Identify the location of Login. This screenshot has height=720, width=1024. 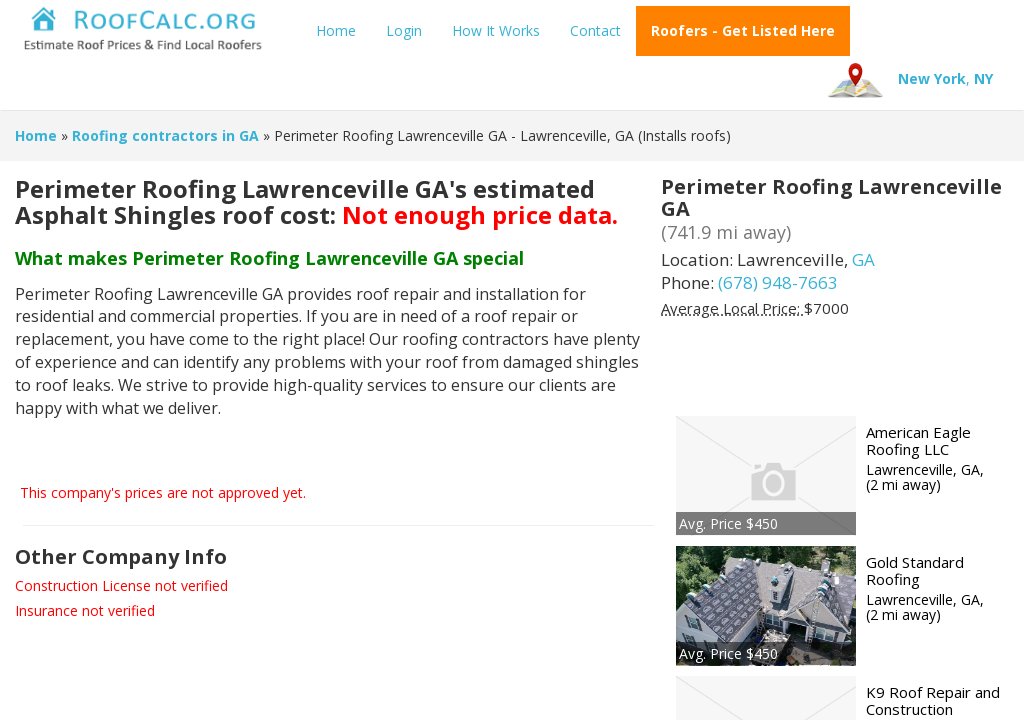
(404, 30).